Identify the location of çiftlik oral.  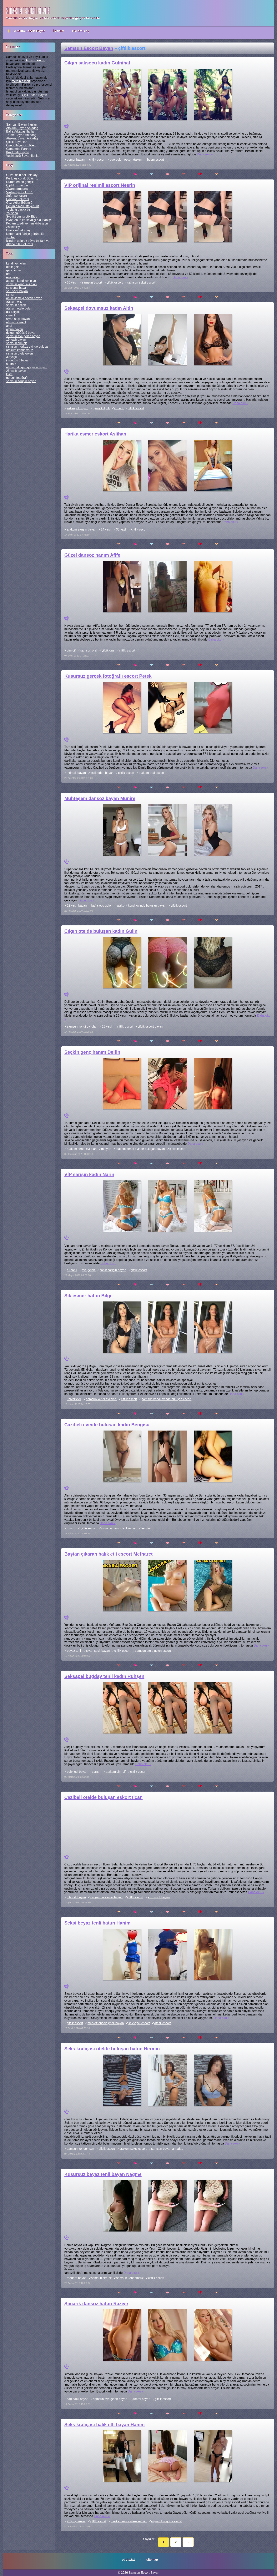
(108, 650).